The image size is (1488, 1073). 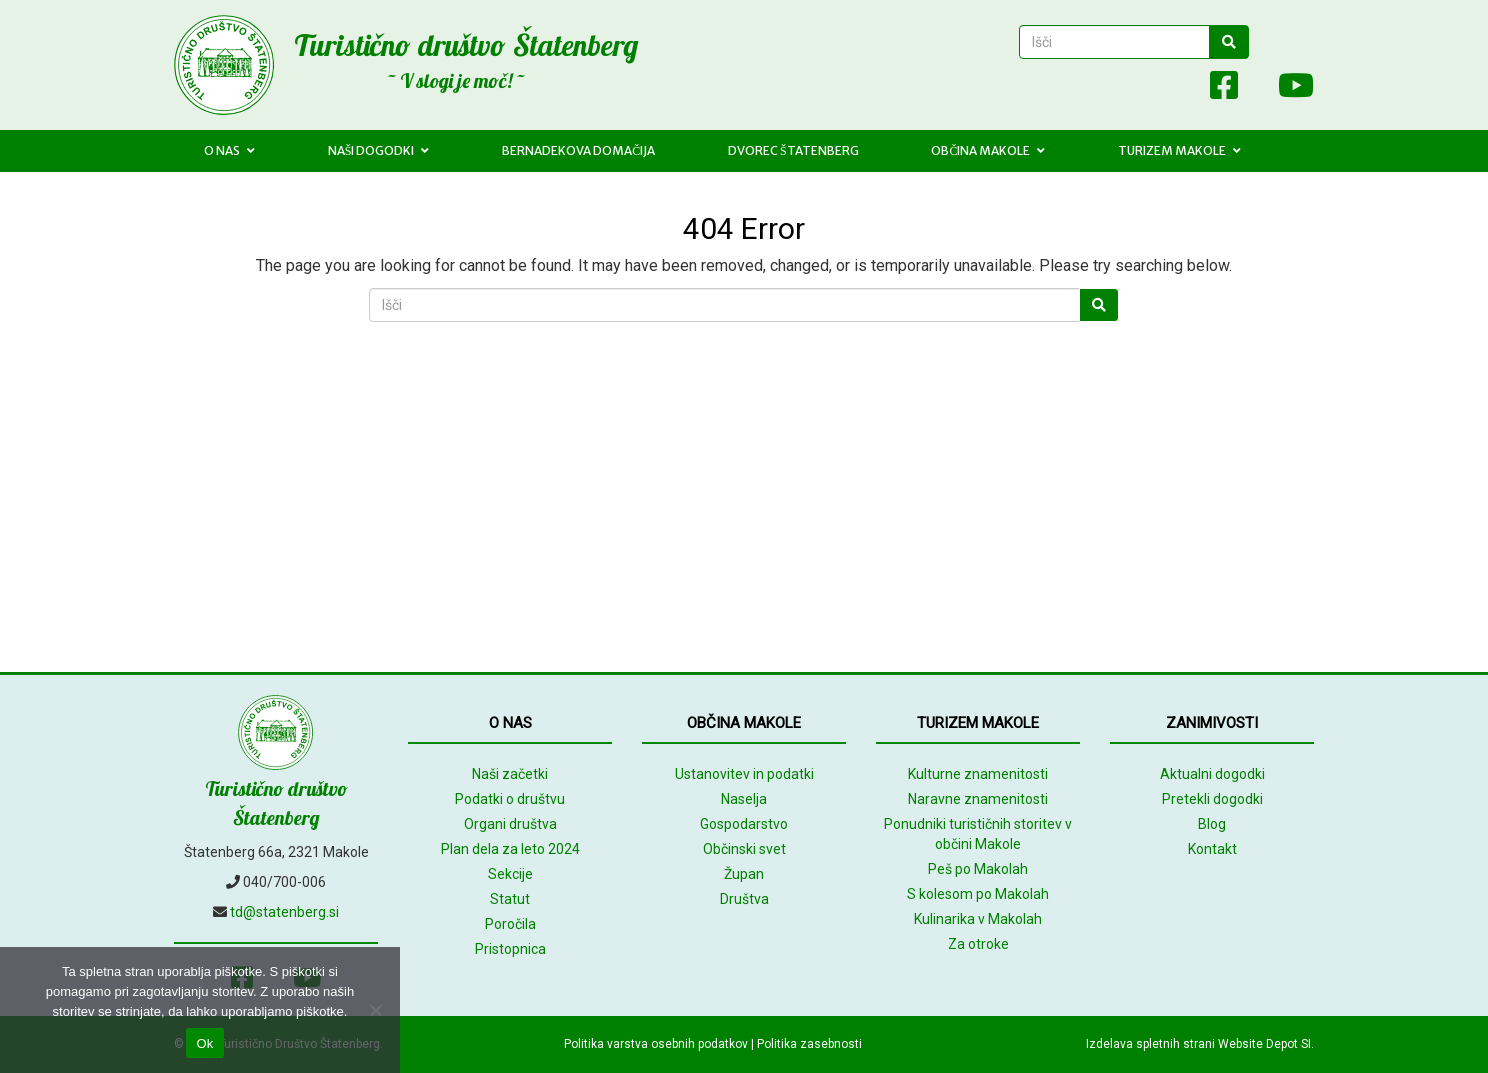 What do you see at coordinates (1286, 89) in the screenshot?
I see `[Youtube]` at bounding box center [1286, 89].